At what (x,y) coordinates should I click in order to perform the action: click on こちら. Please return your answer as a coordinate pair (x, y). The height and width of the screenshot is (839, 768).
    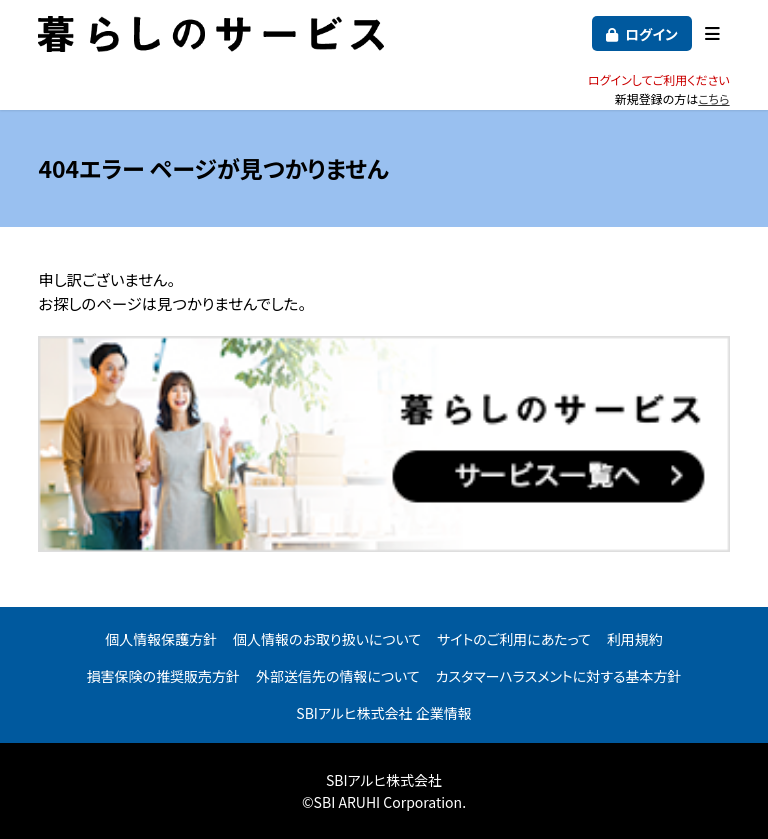
    Looking at the image, I should click on (713, 98).